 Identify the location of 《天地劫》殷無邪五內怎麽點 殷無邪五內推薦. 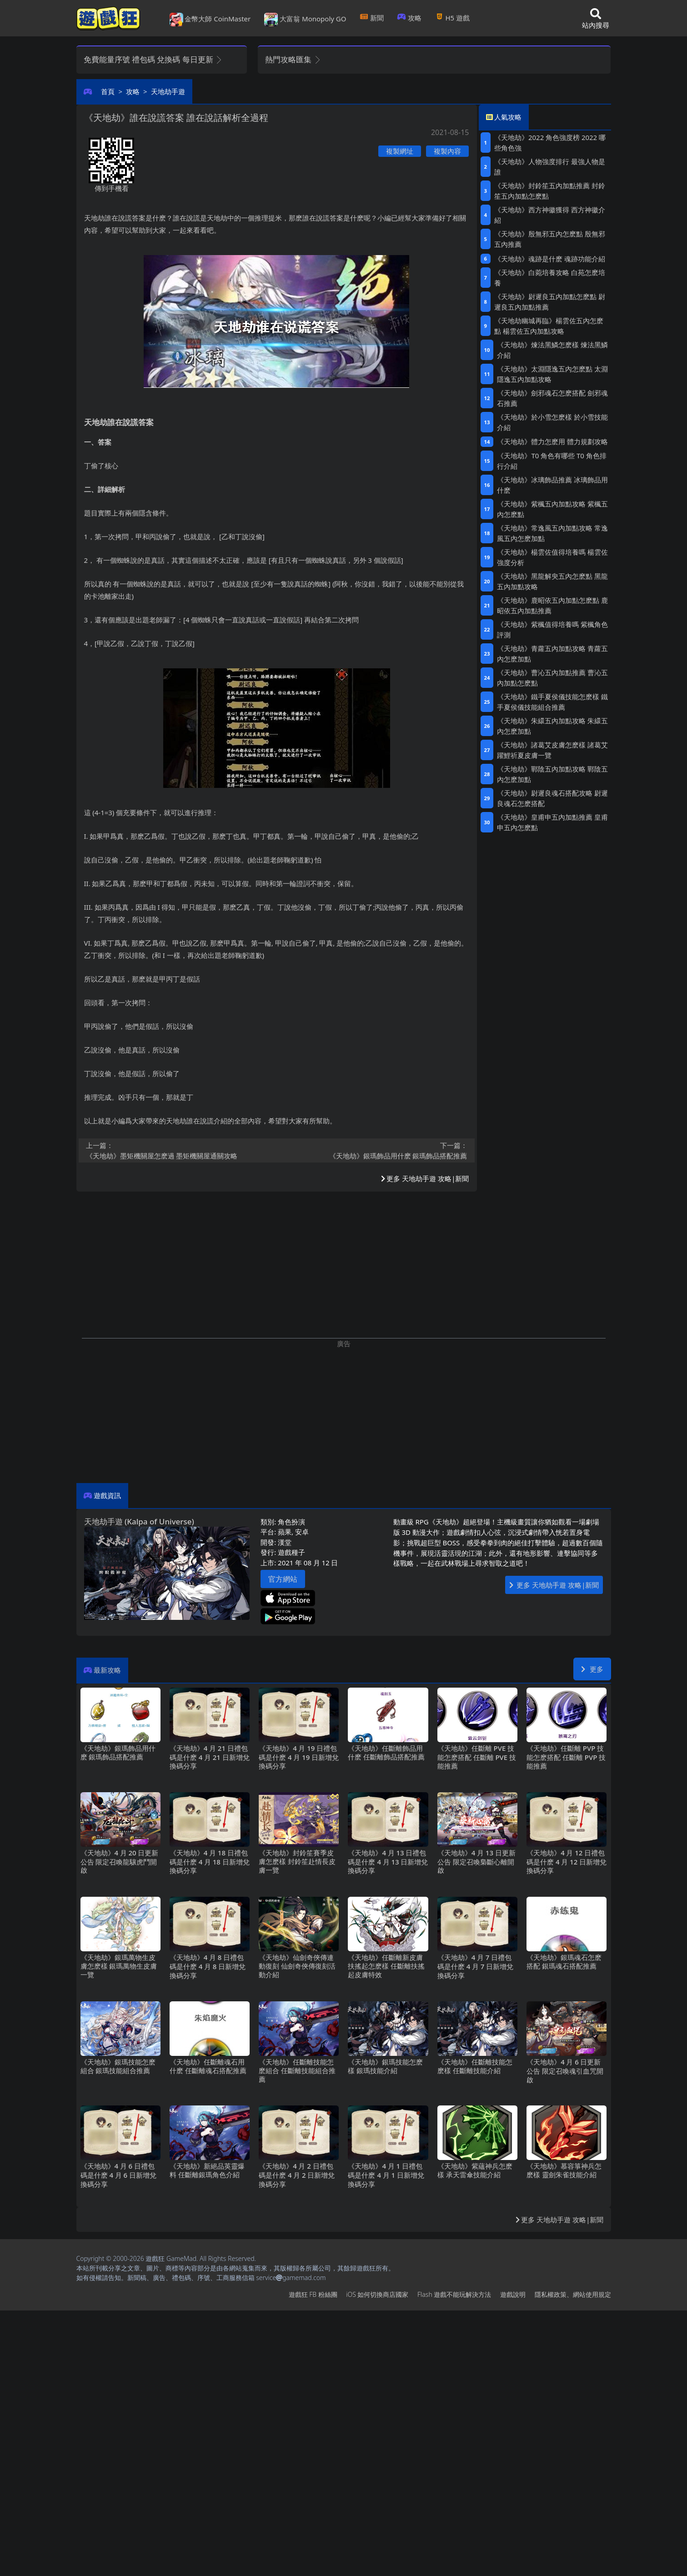
(549, 239).